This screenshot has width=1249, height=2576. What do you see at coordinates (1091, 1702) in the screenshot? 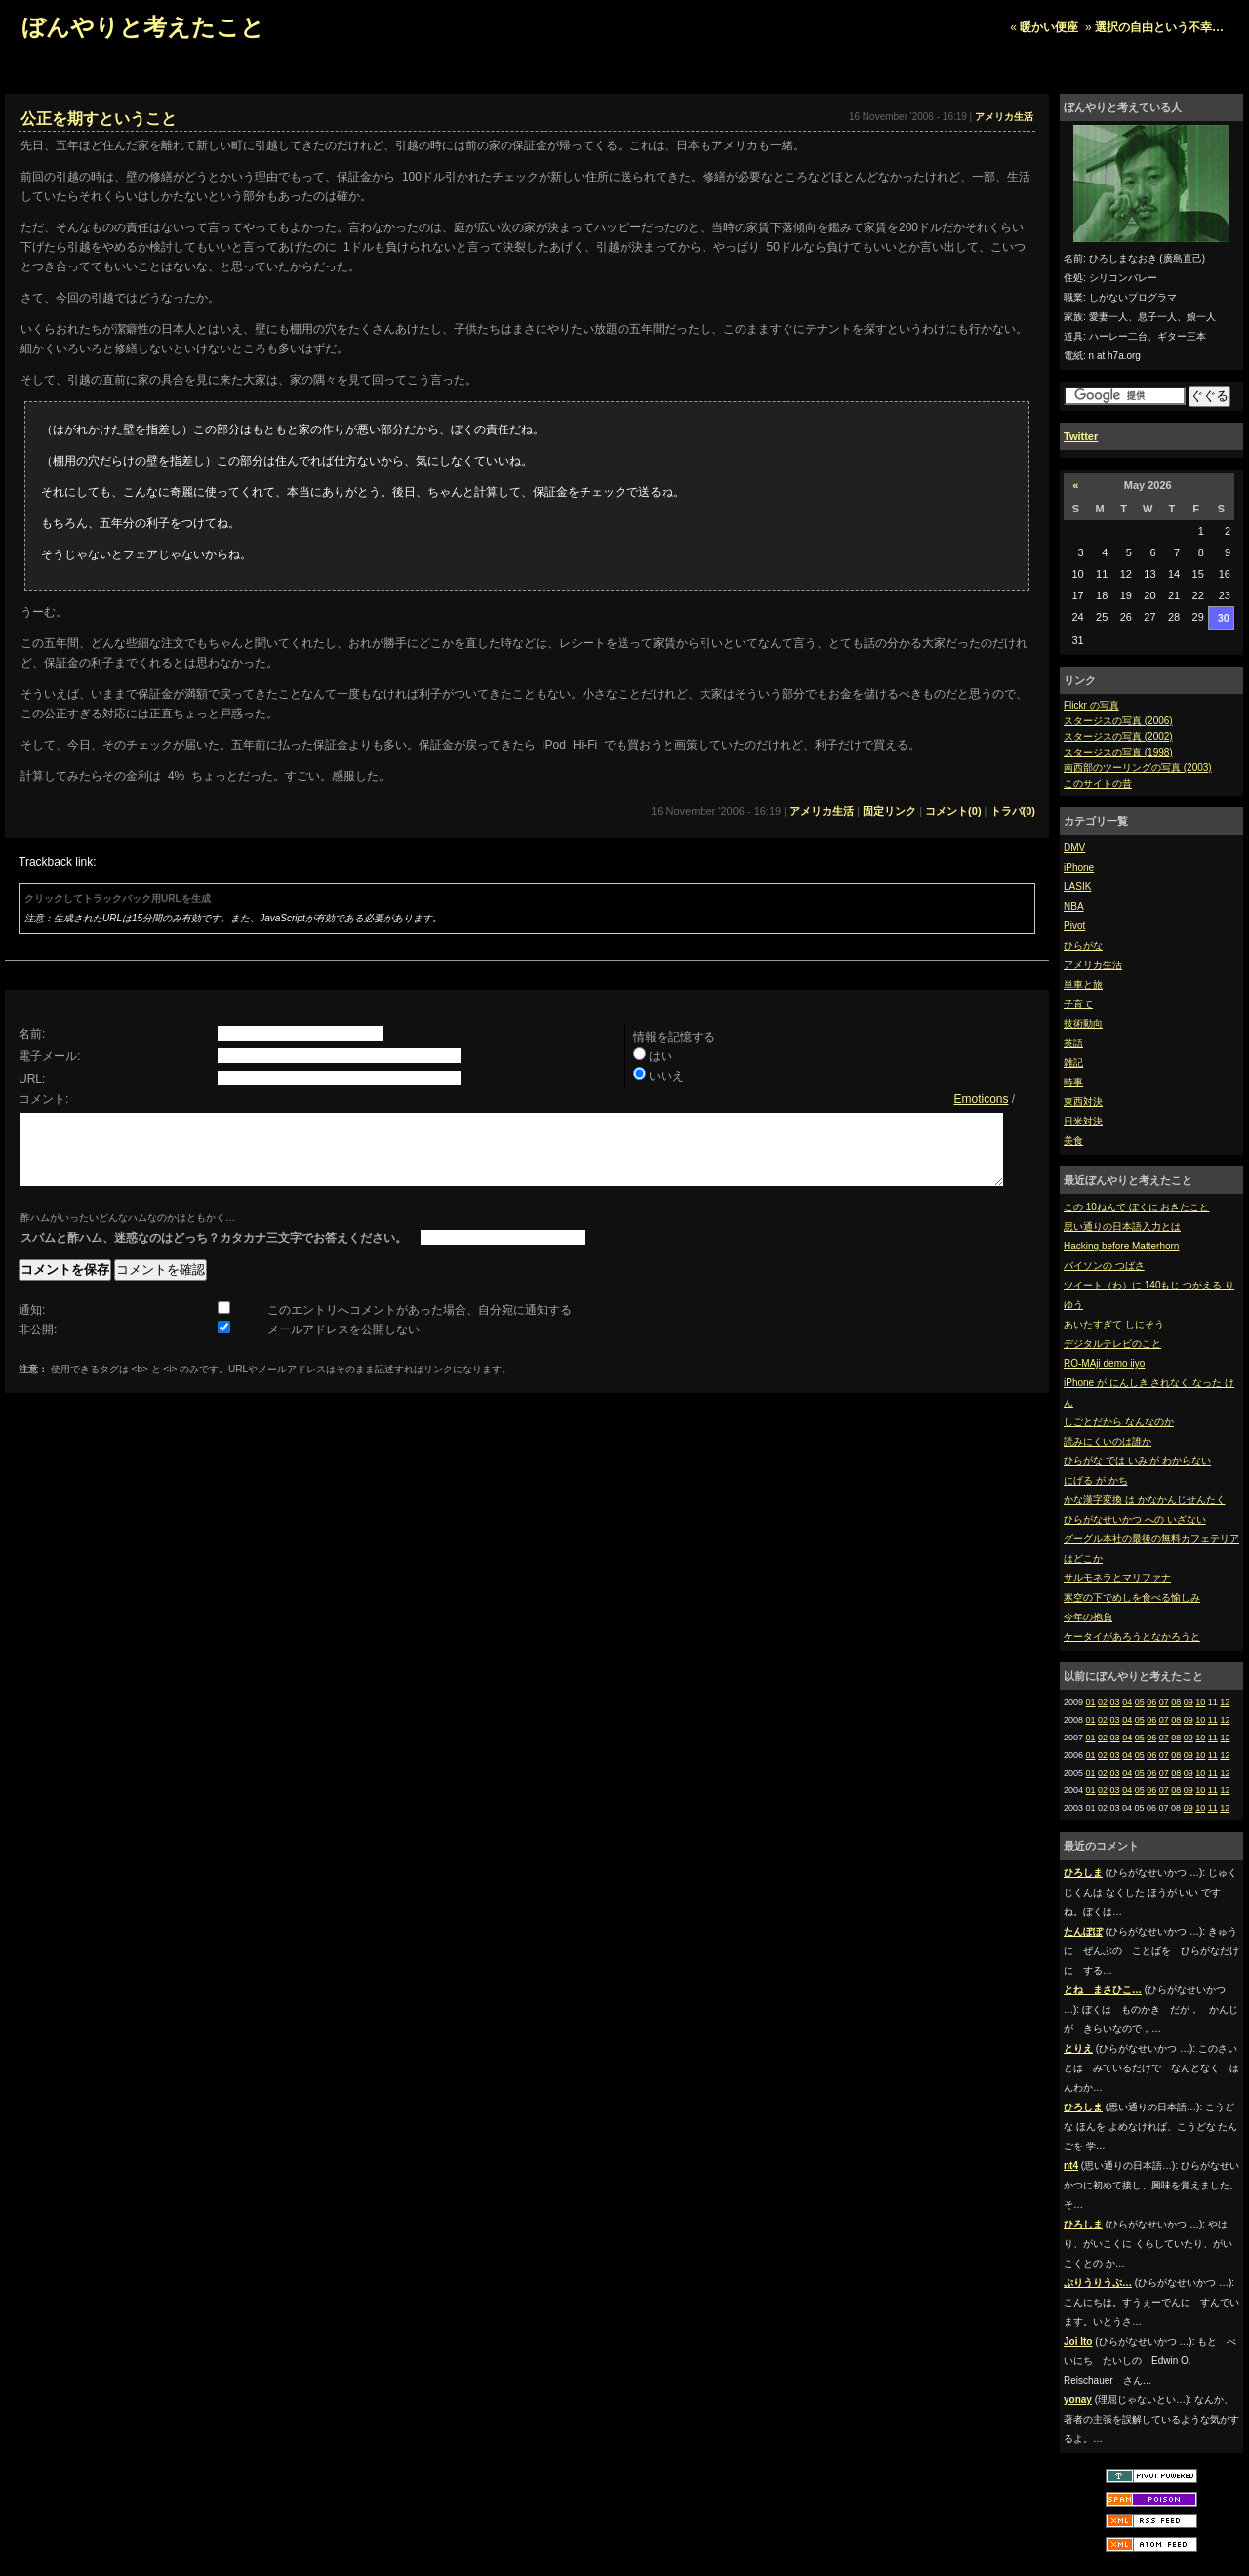
I see `01` at bounding box center [1091, 1702].